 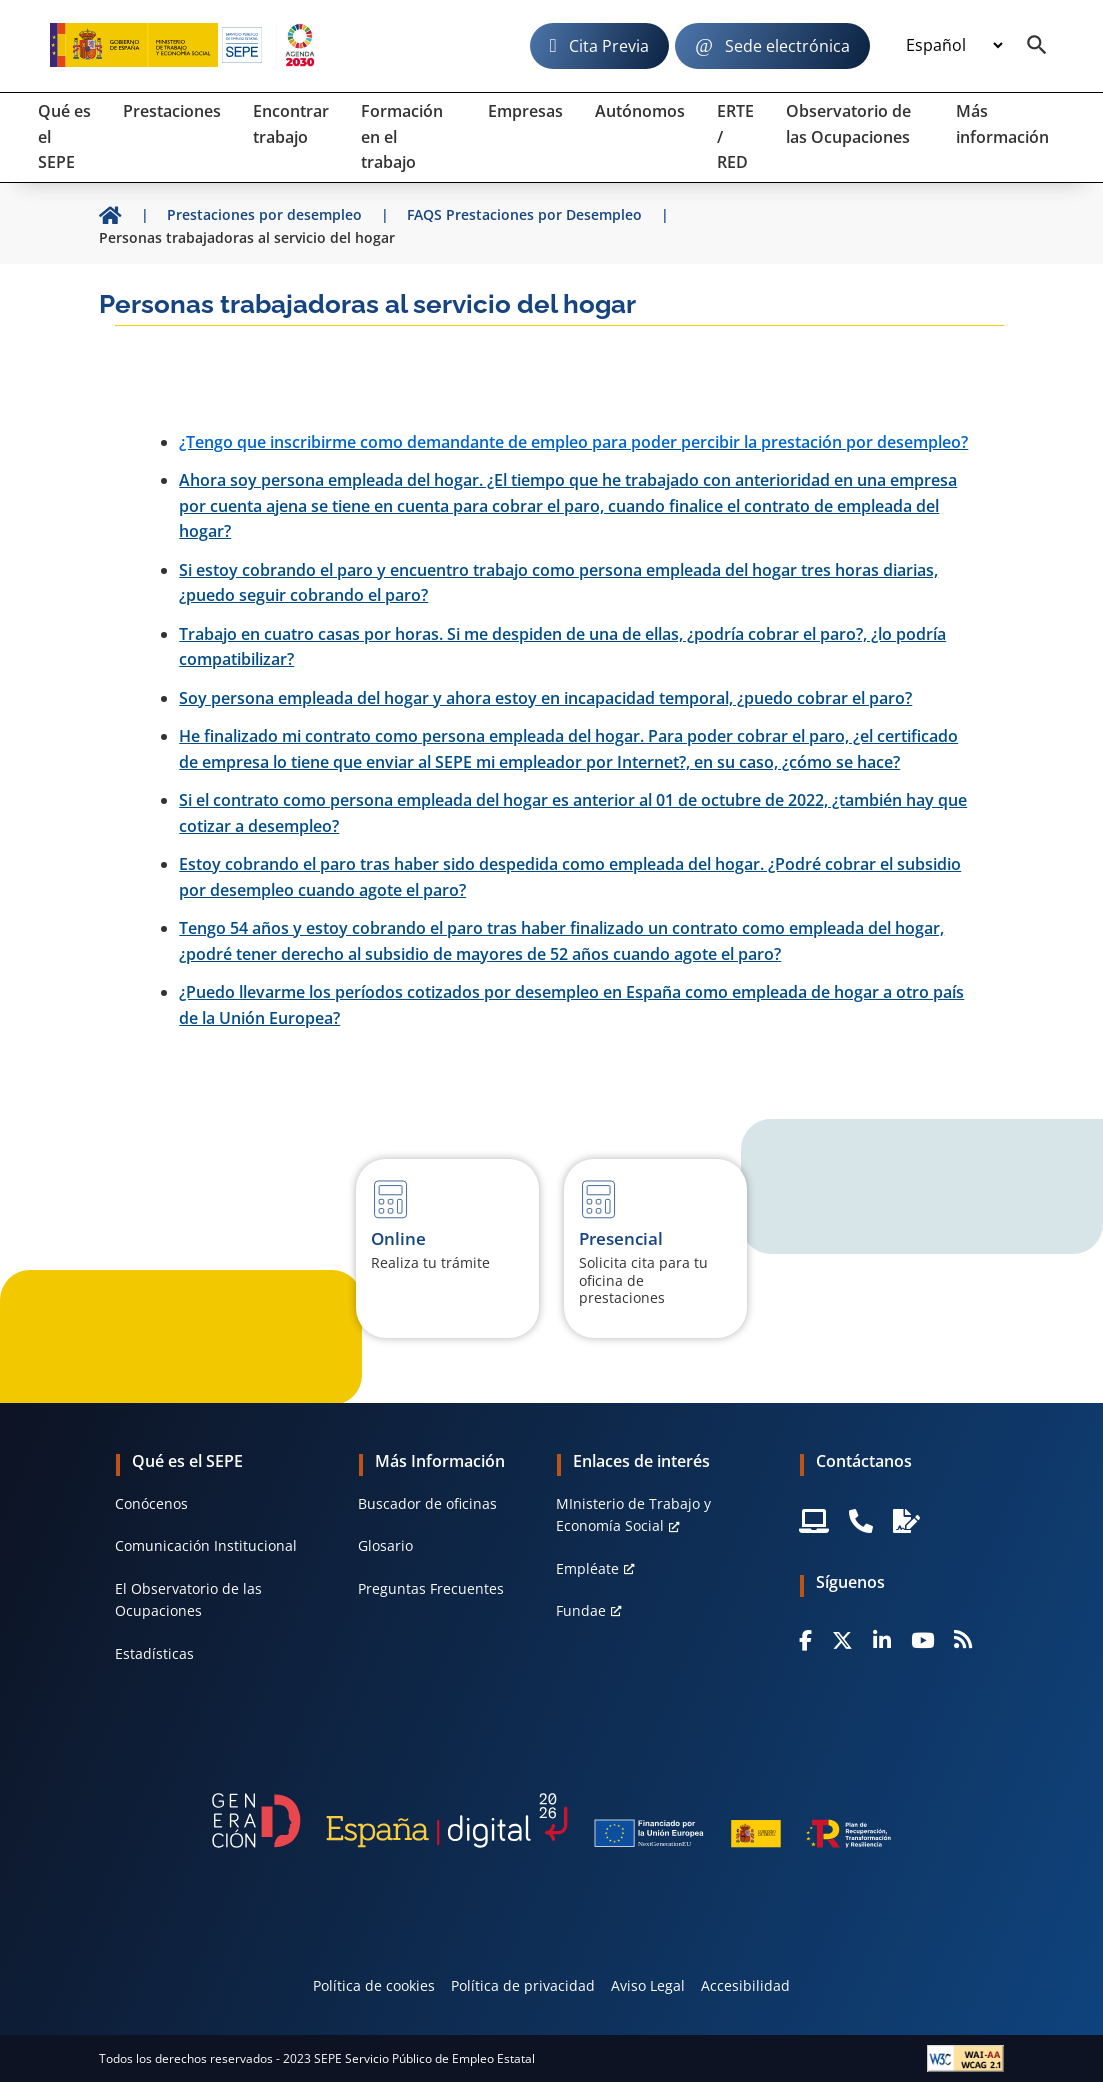 What do you see at coordinates (648, 1985) in the screenshot?
I see `Aviso Legal` at bounding box center [648, 1985].